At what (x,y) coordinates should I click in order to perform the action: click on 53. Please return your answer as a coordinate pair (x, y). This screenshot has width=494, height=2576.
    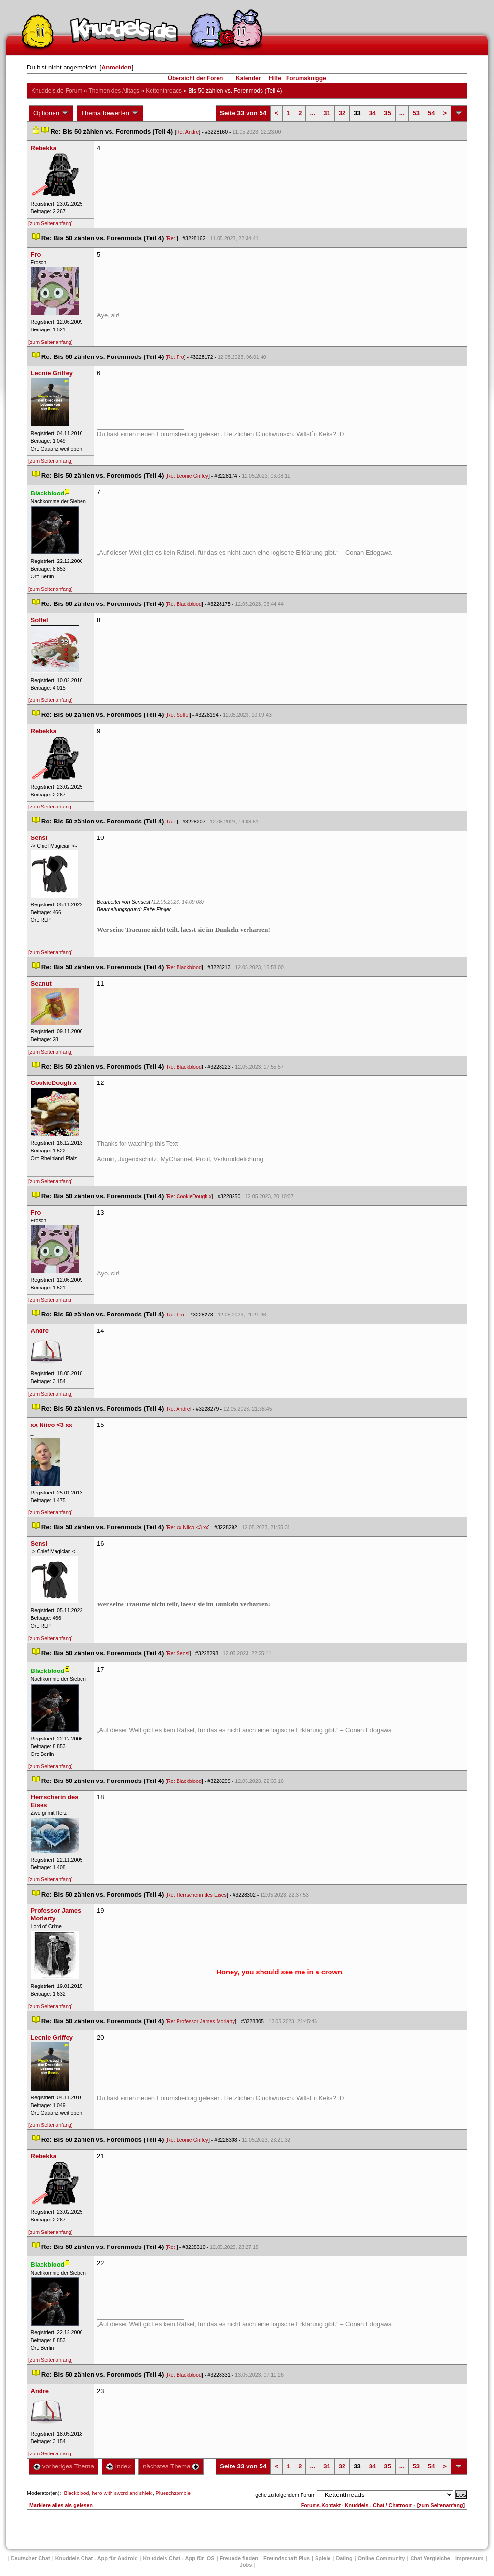
    Looking at the image, I should click on (415, 113).